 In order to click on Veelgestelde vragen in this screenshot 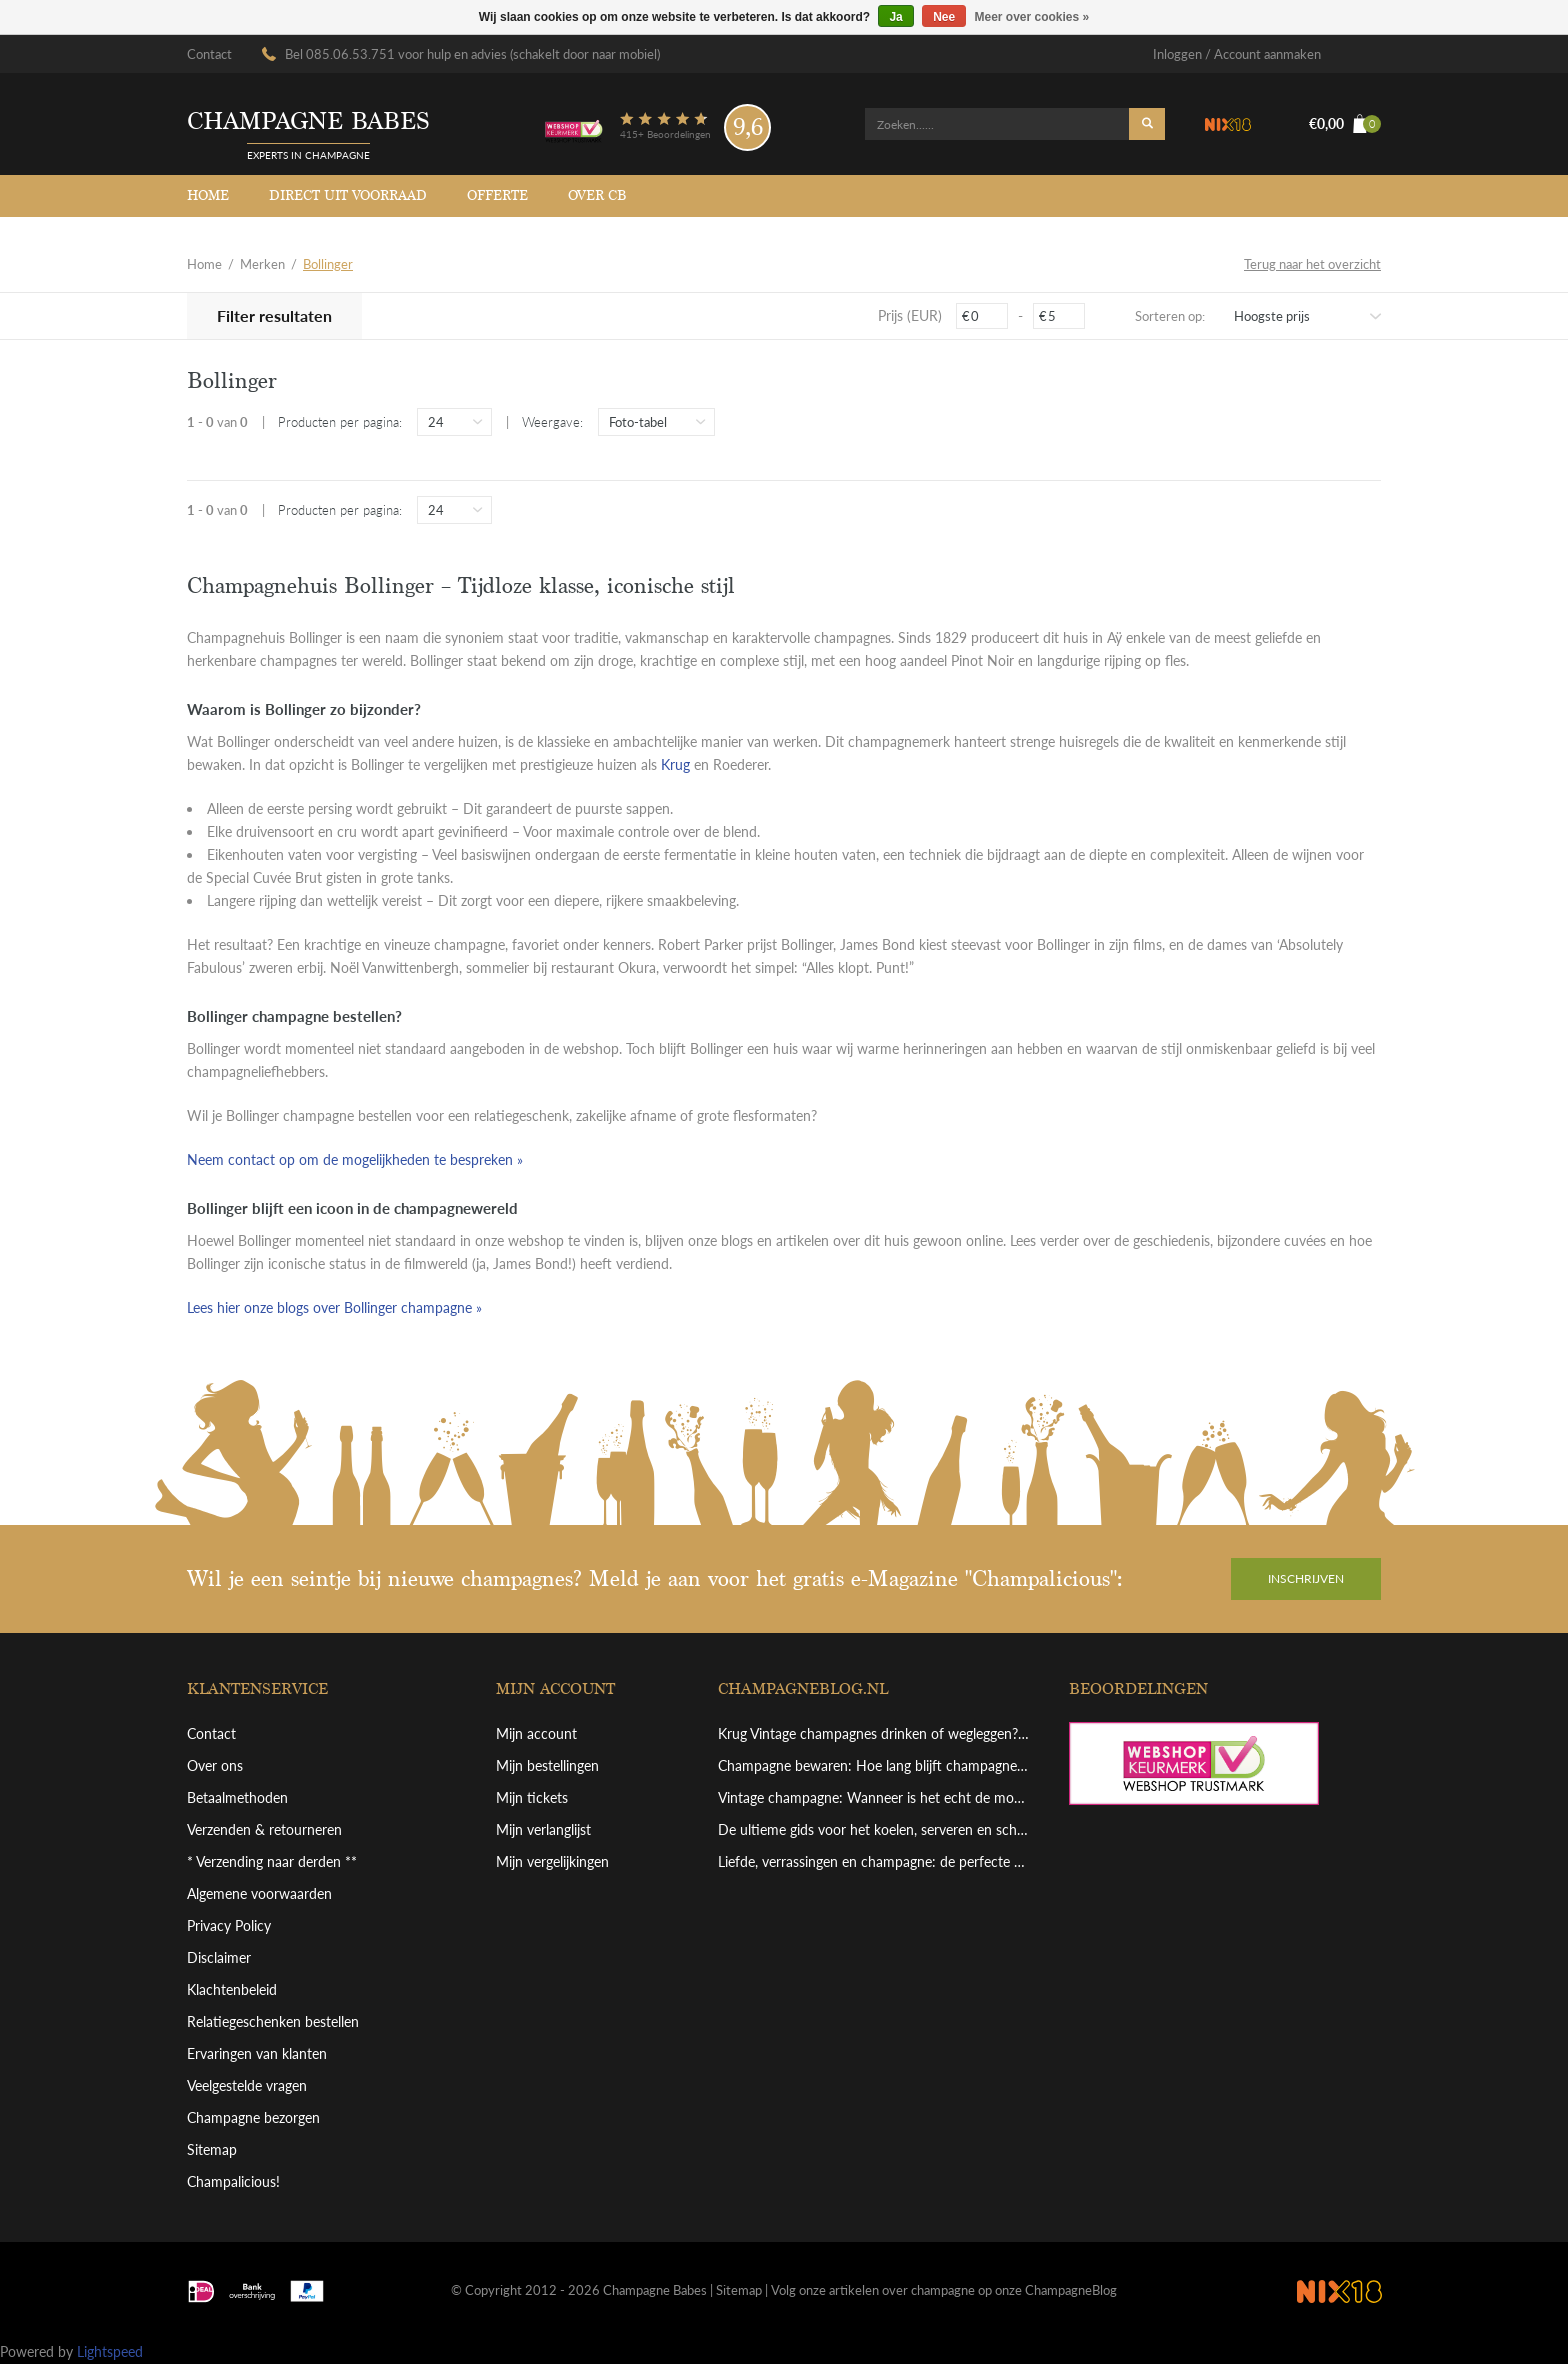, I will do `click(247, 2085)`.